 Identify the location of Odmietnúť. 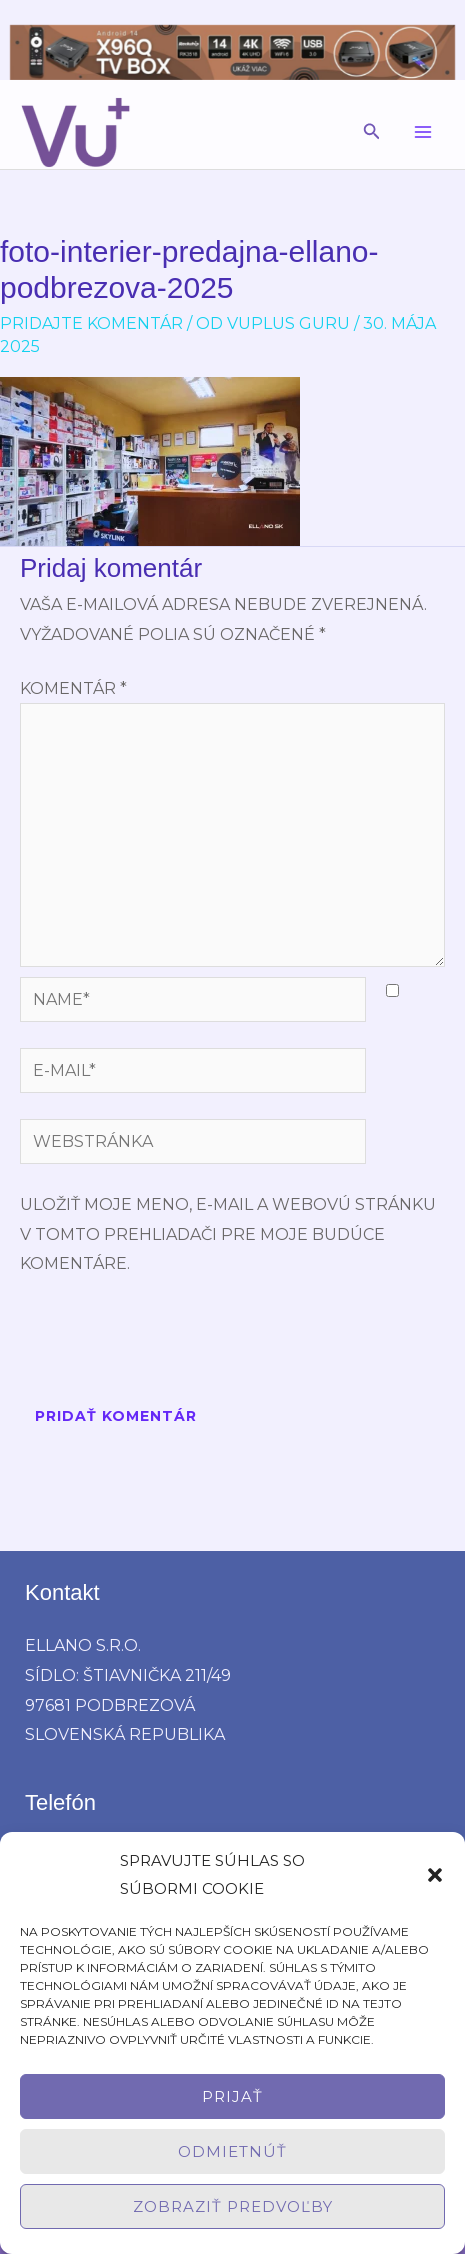
(232, 2151).